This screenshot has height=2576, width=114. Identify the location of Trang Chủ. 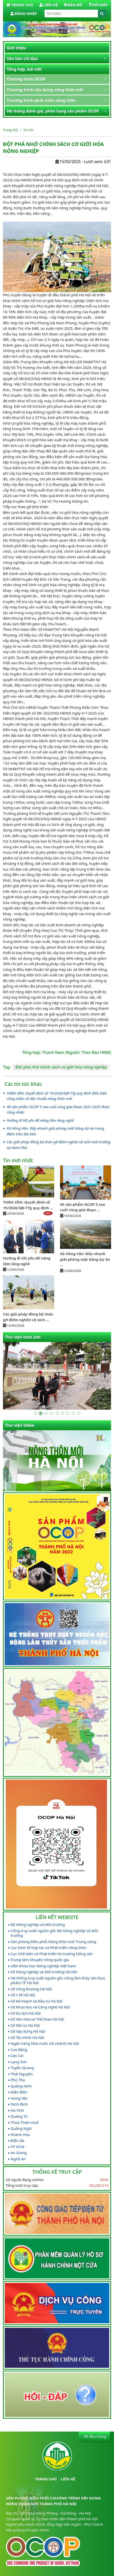
(19, 4).